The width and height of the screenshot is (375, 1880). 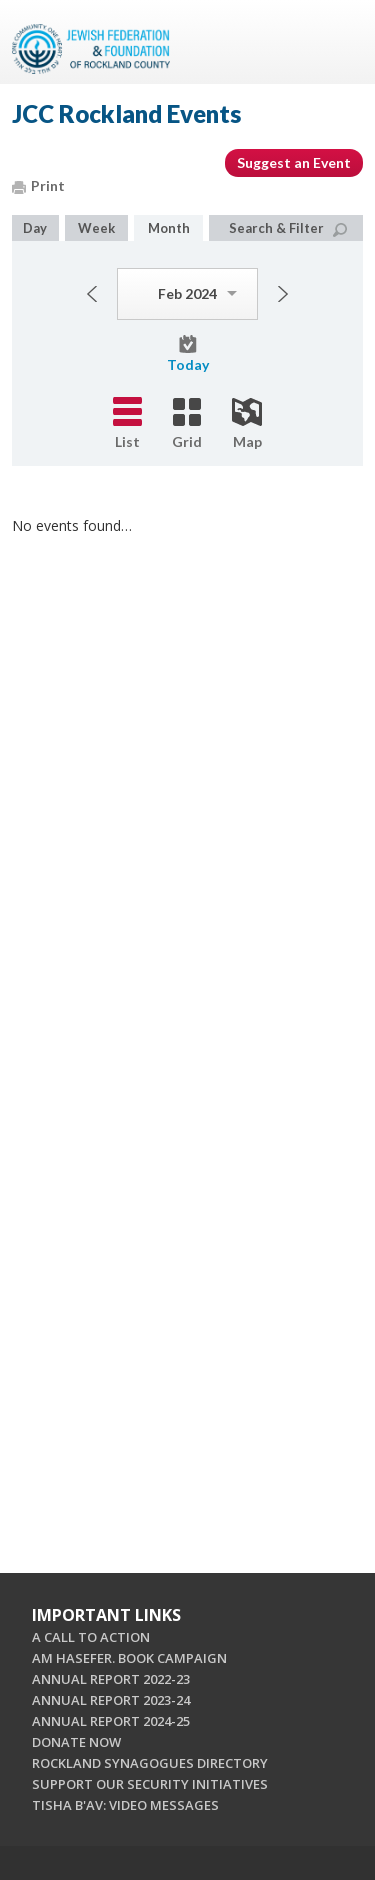 I want to click on Suggest an Event, so click(x=294, y=162).